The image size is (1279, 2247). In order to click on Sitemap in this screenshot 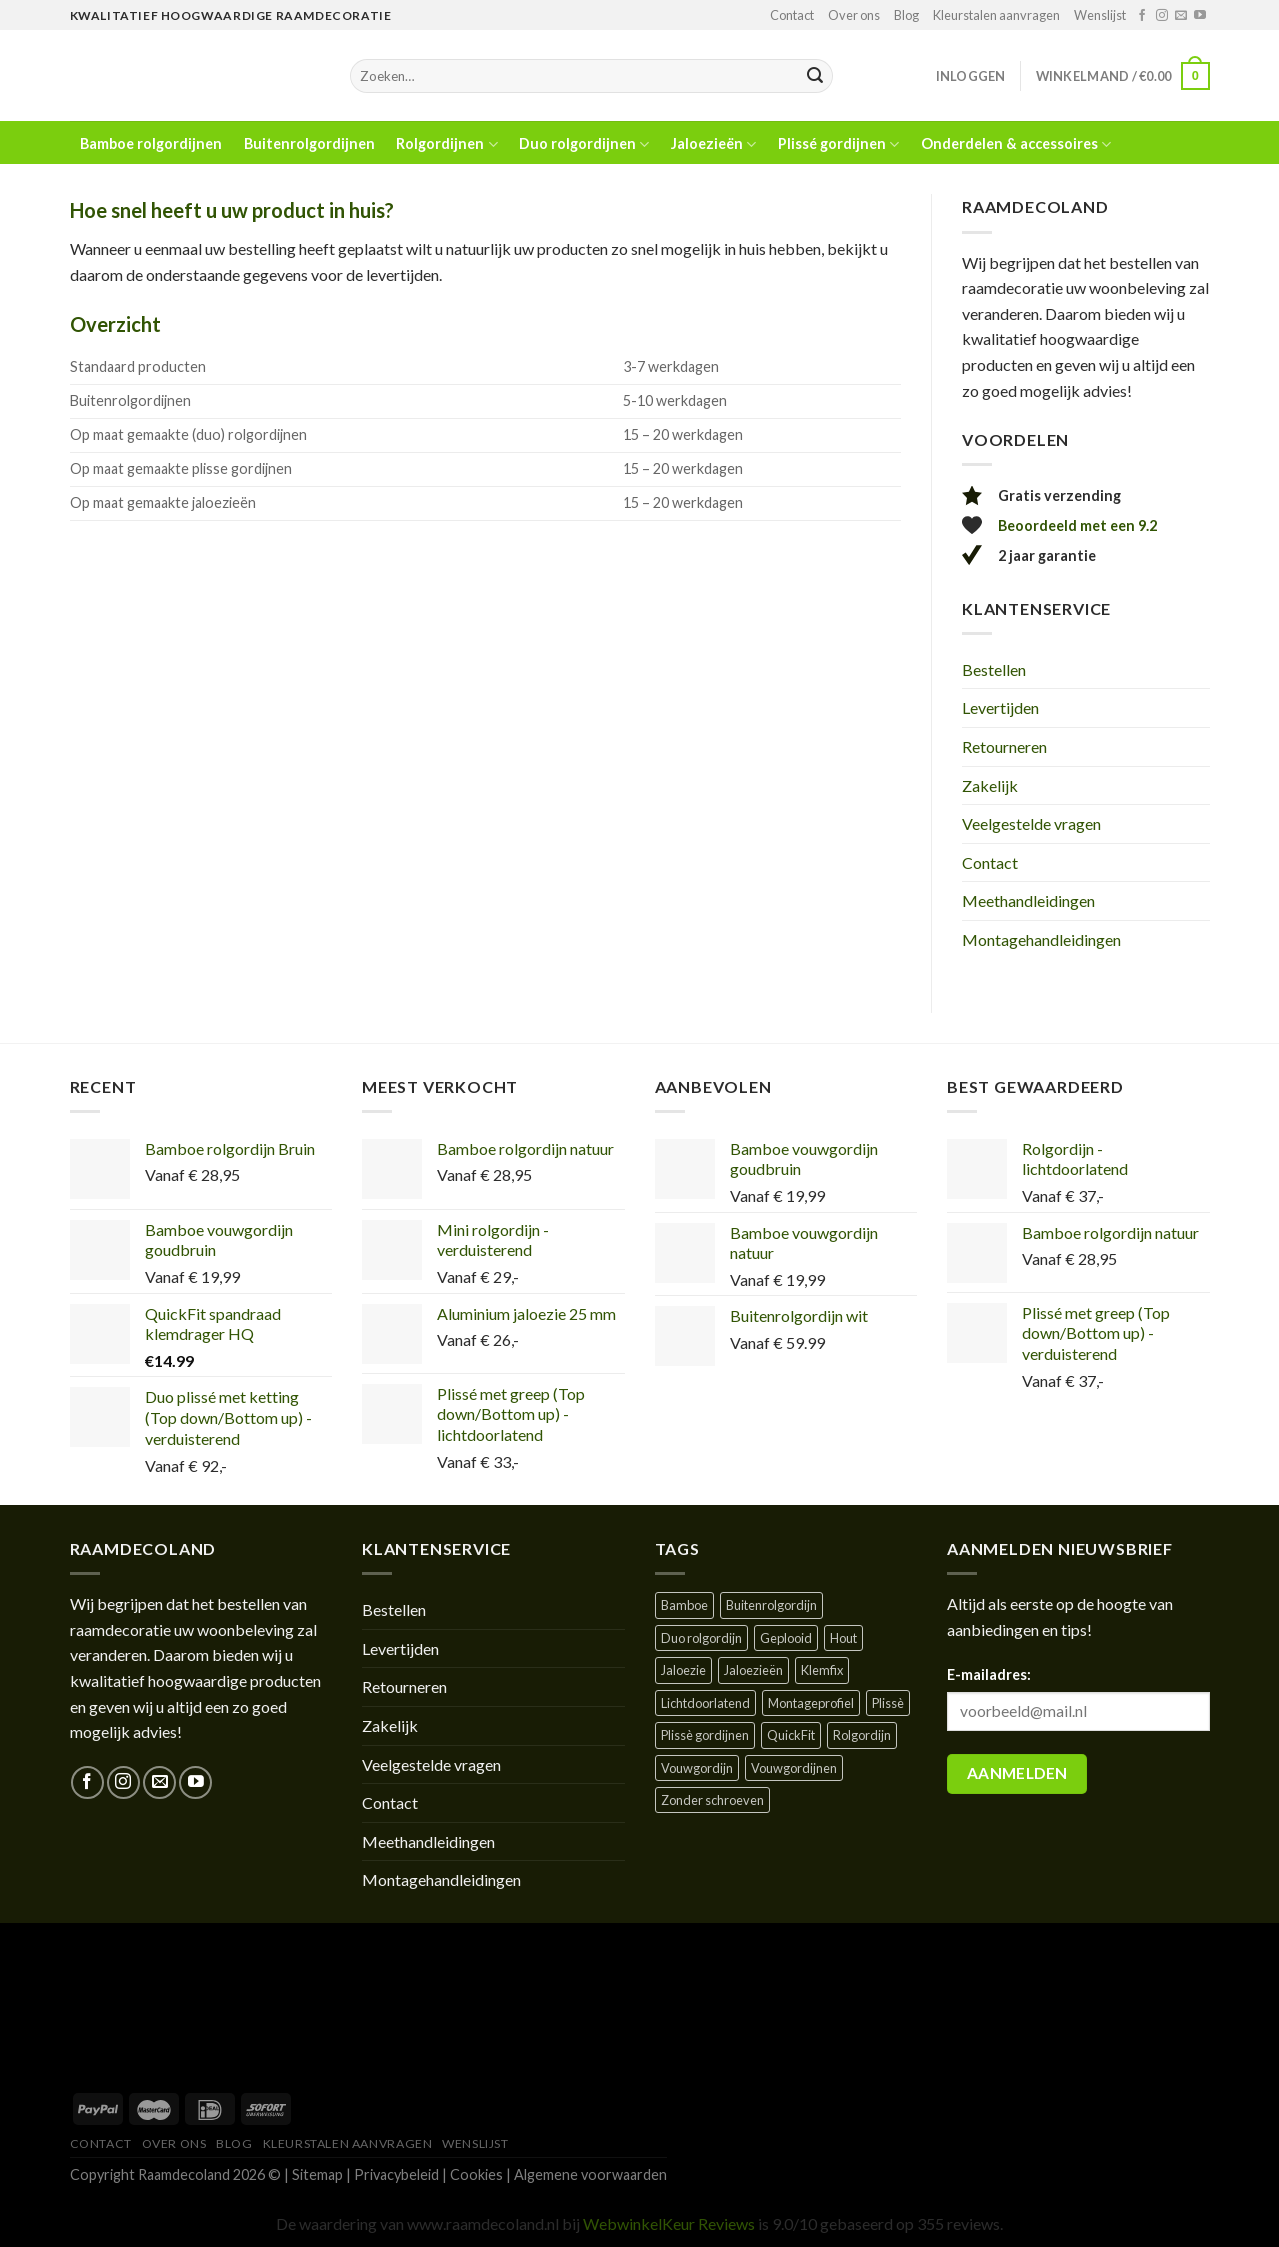, I will do `click(317, 2174)`.